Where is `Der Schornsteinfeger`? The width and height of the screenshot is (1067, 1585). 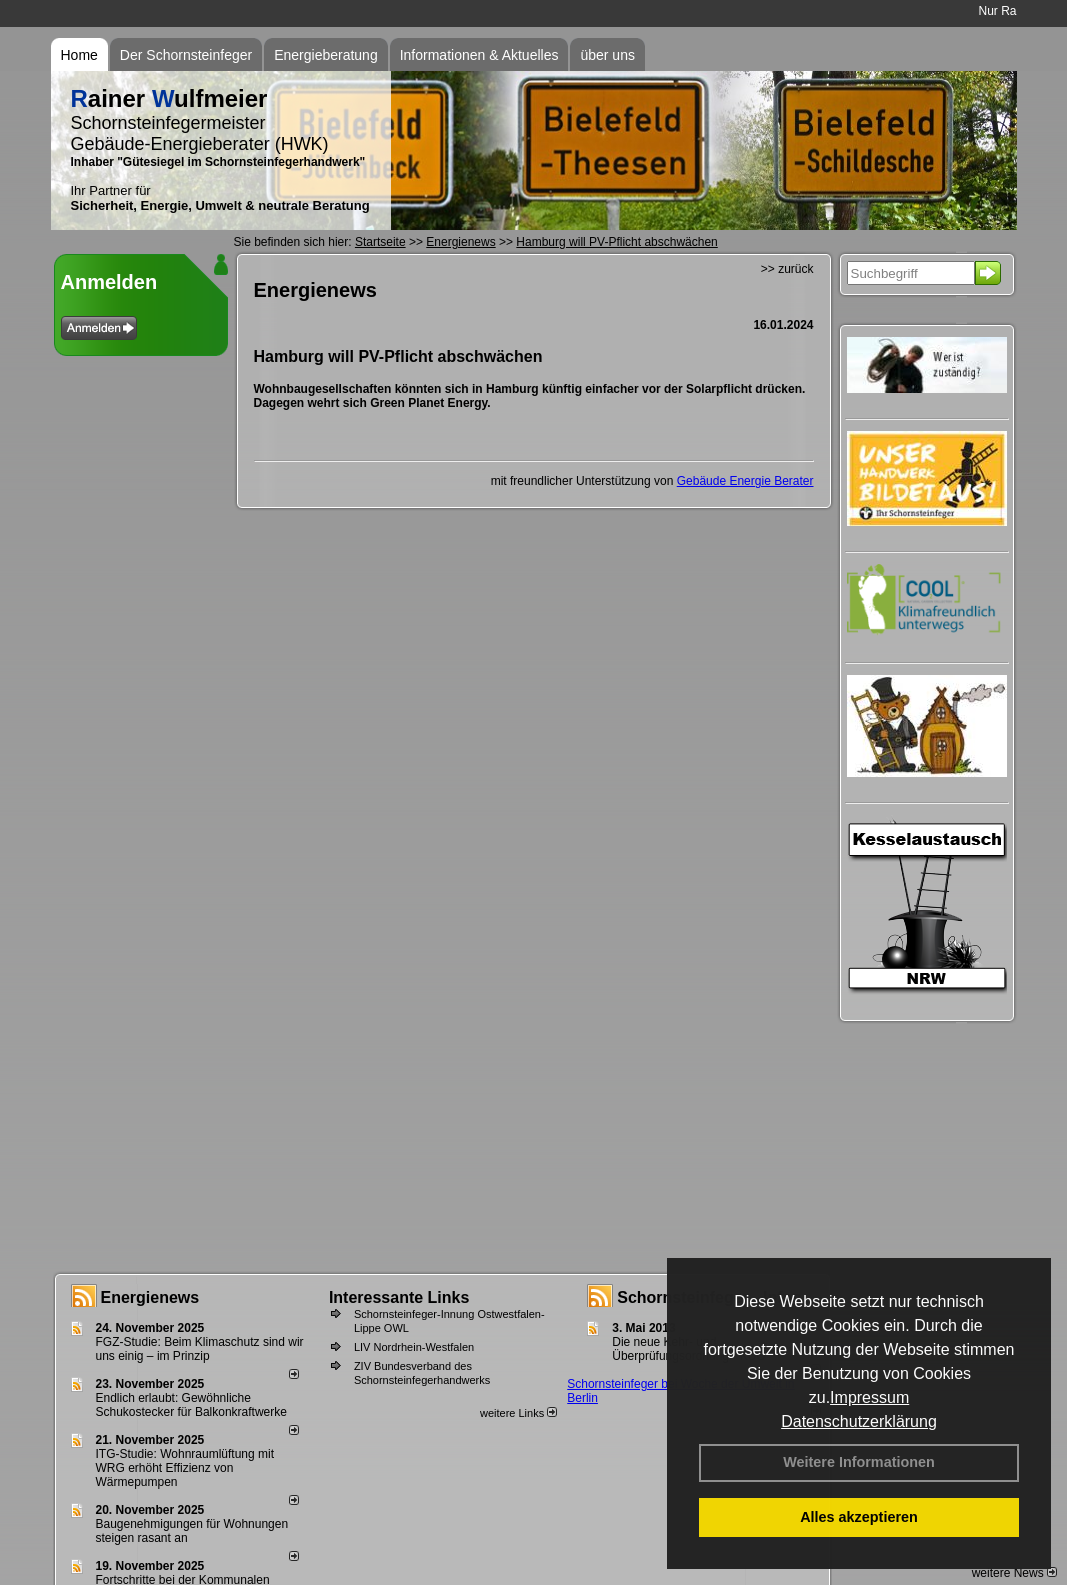 Der Schornsteinfeger is located at coordinates (186, 55).